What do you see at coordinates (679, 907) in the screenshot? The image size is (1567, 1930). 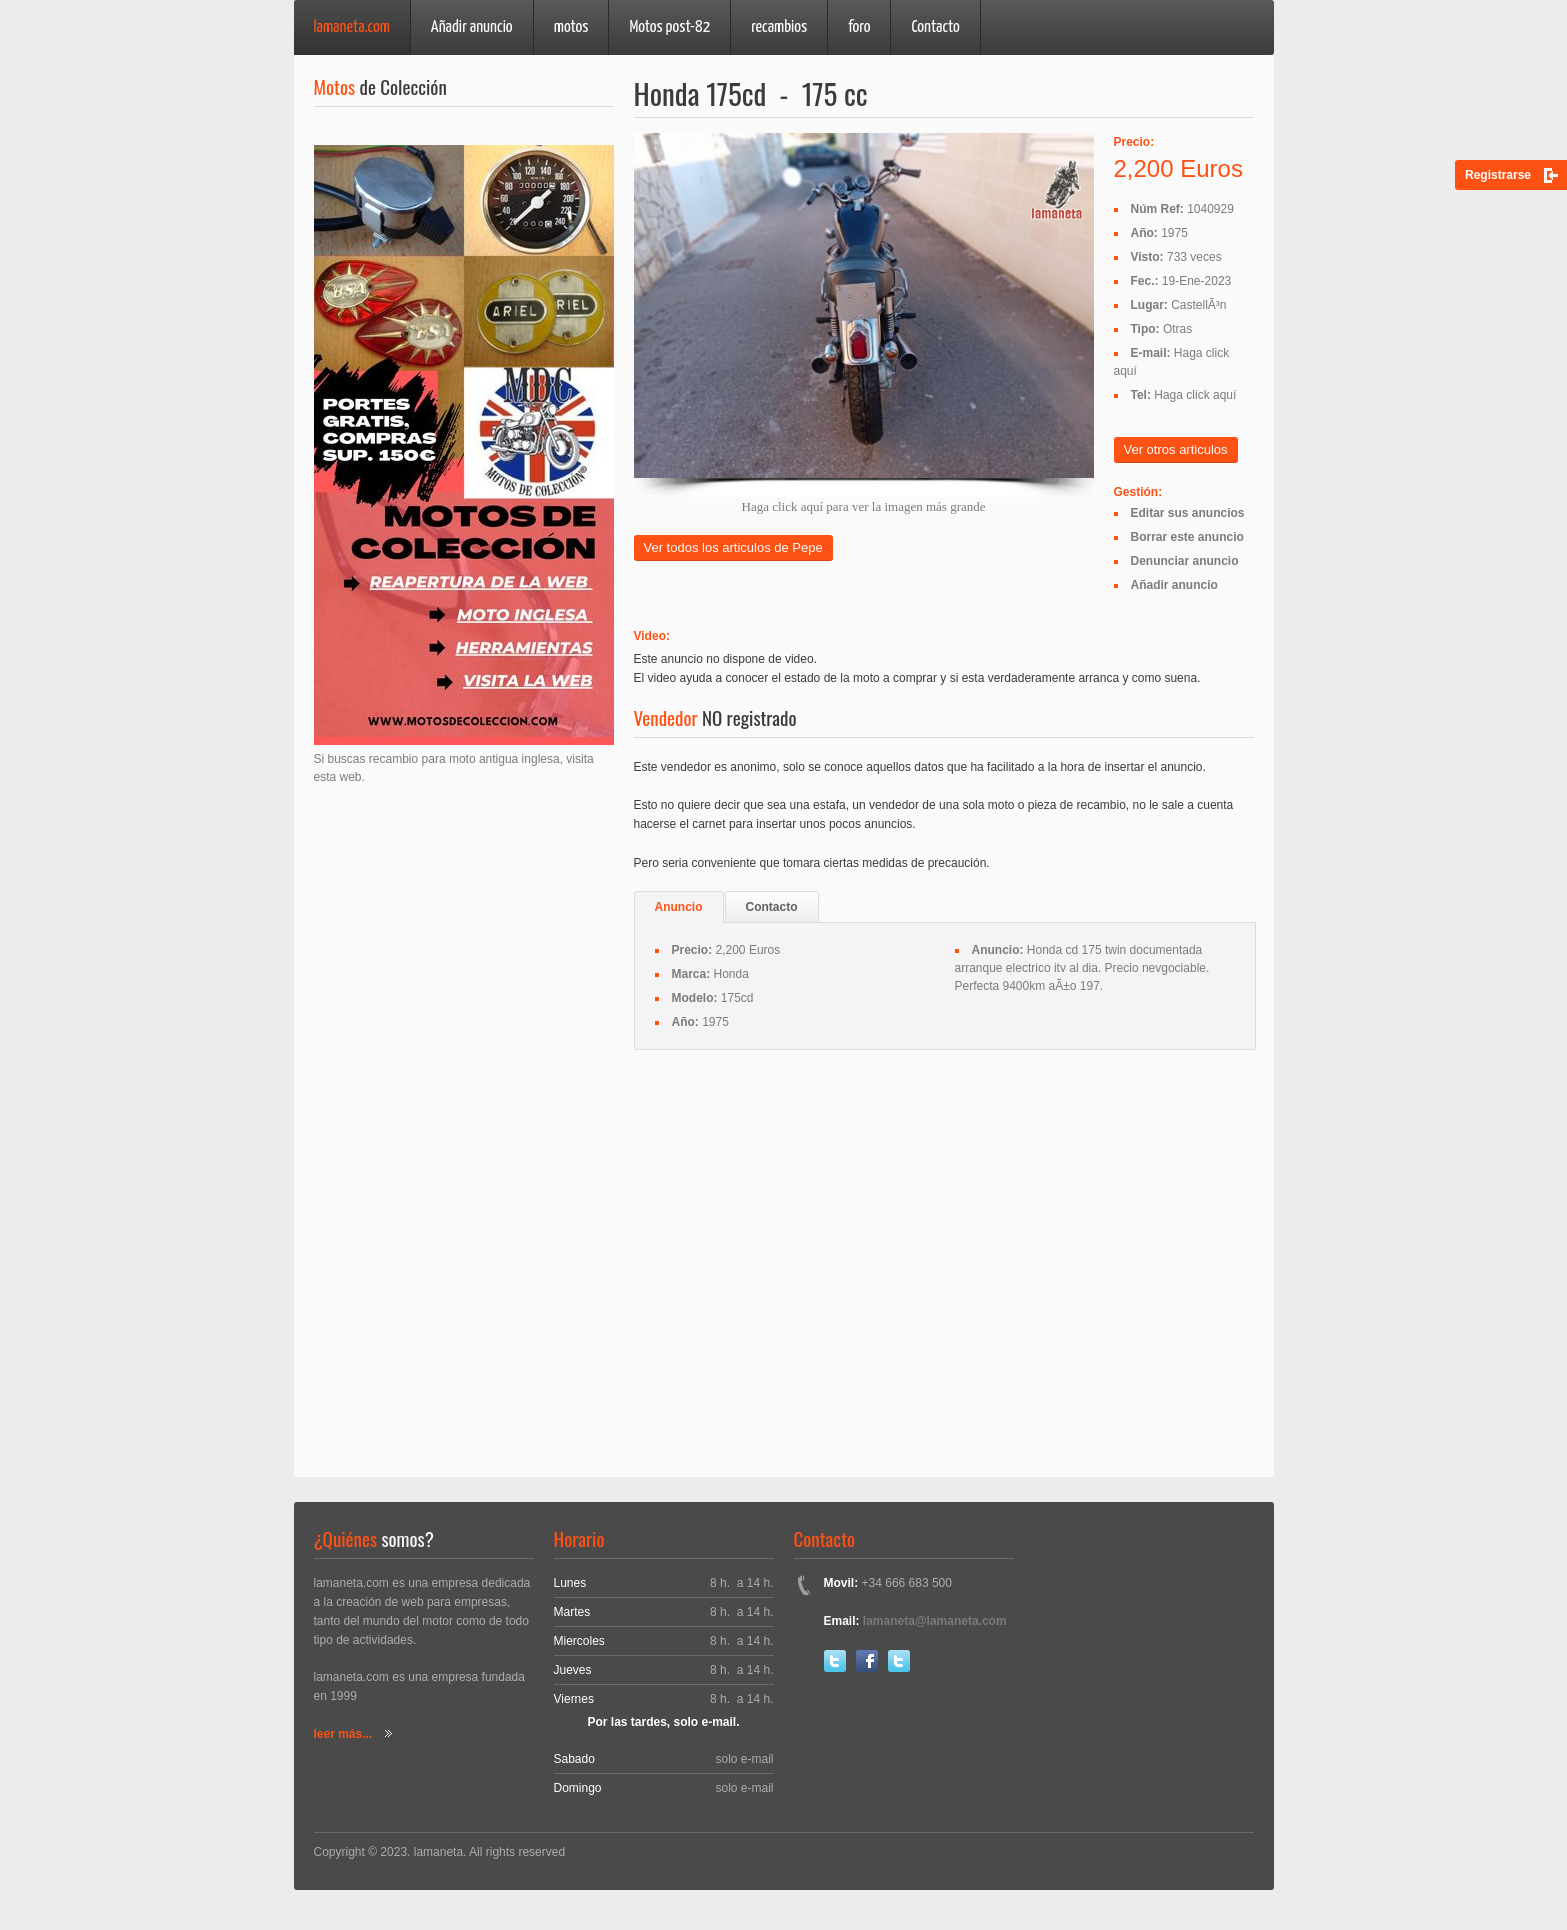 I see `Anuncio` at bounding box center [679, 907].